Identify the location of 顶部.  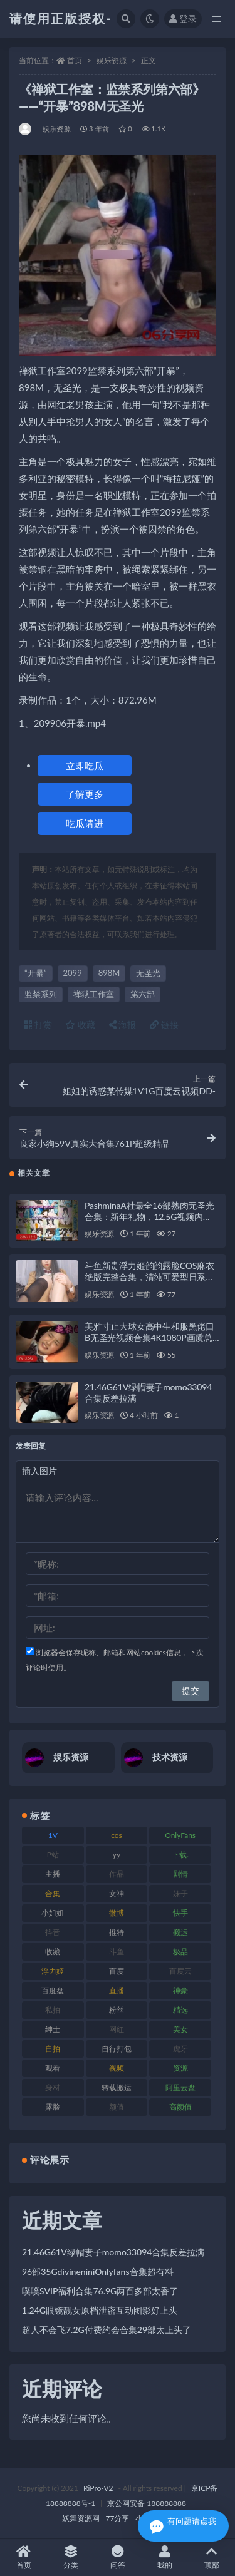
(211, 2557).